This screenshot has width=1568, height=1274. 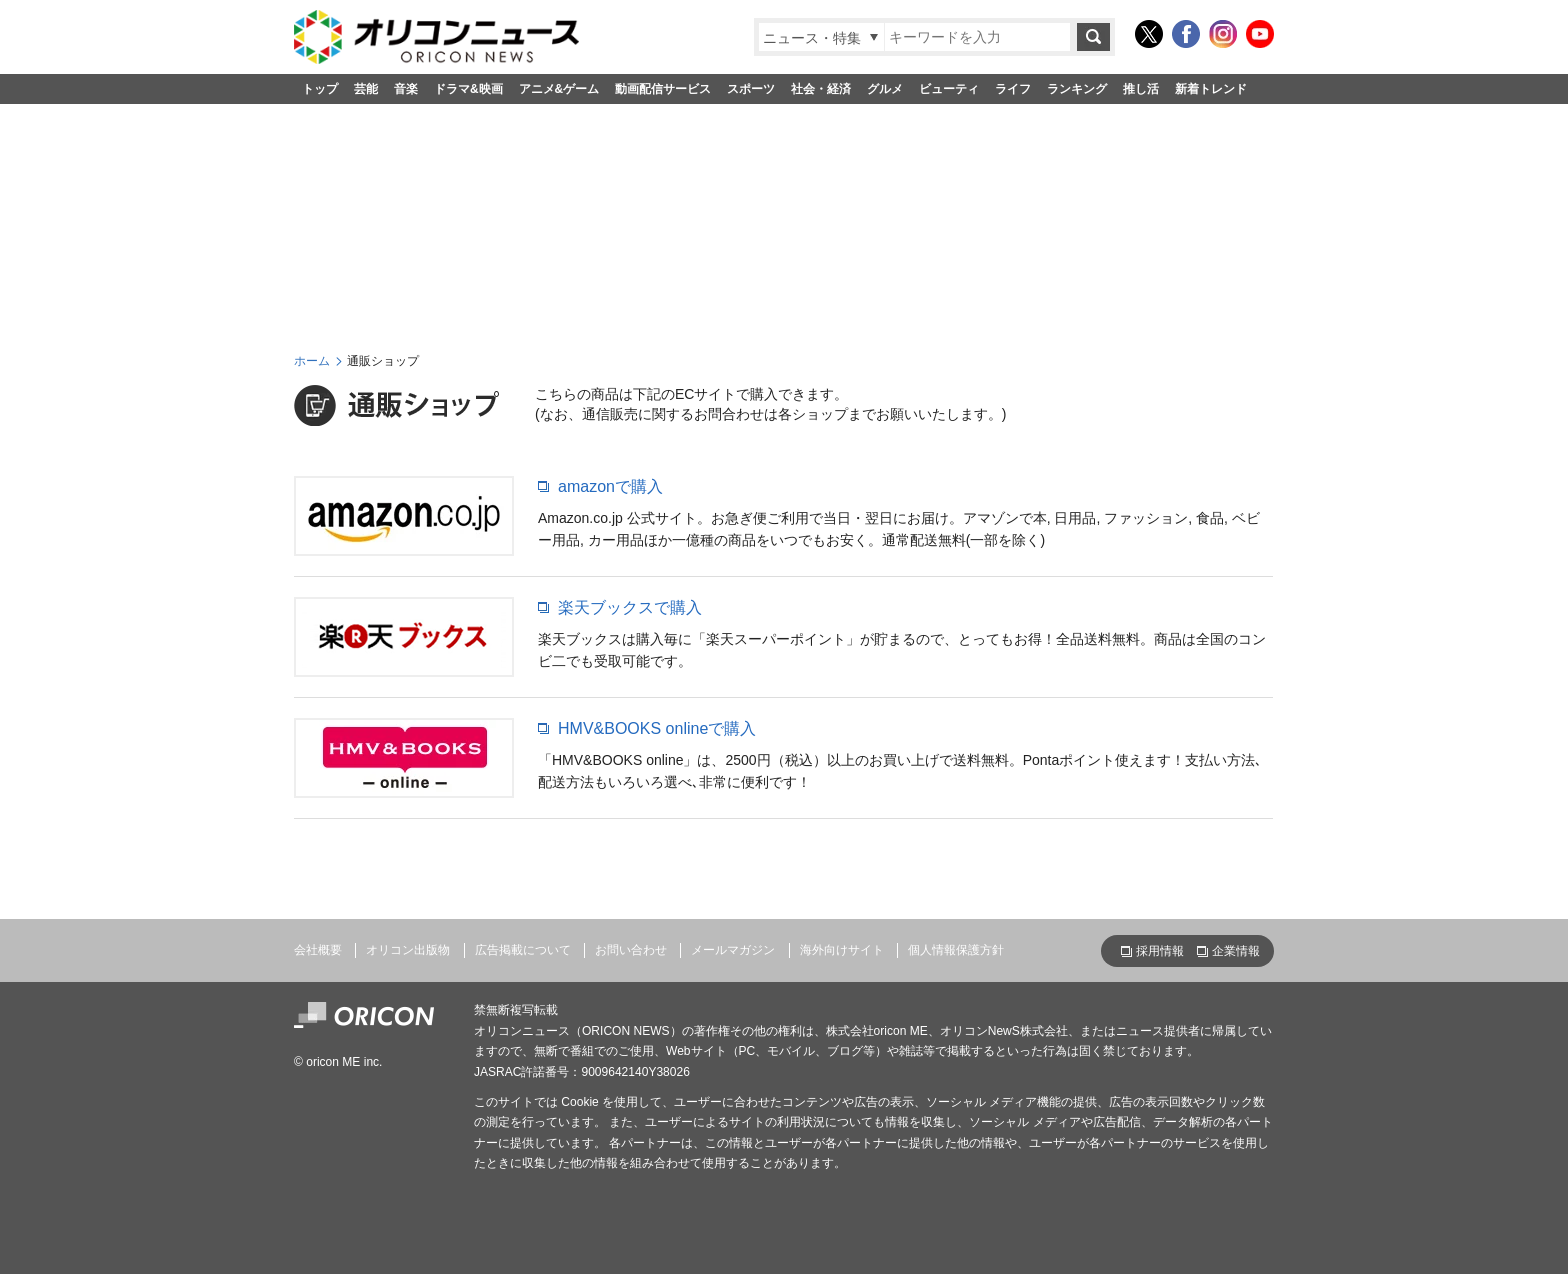 What do you see at coordinates (366, 89) in the screenshot?
I see `芸能` at bounding box center [366, 89].